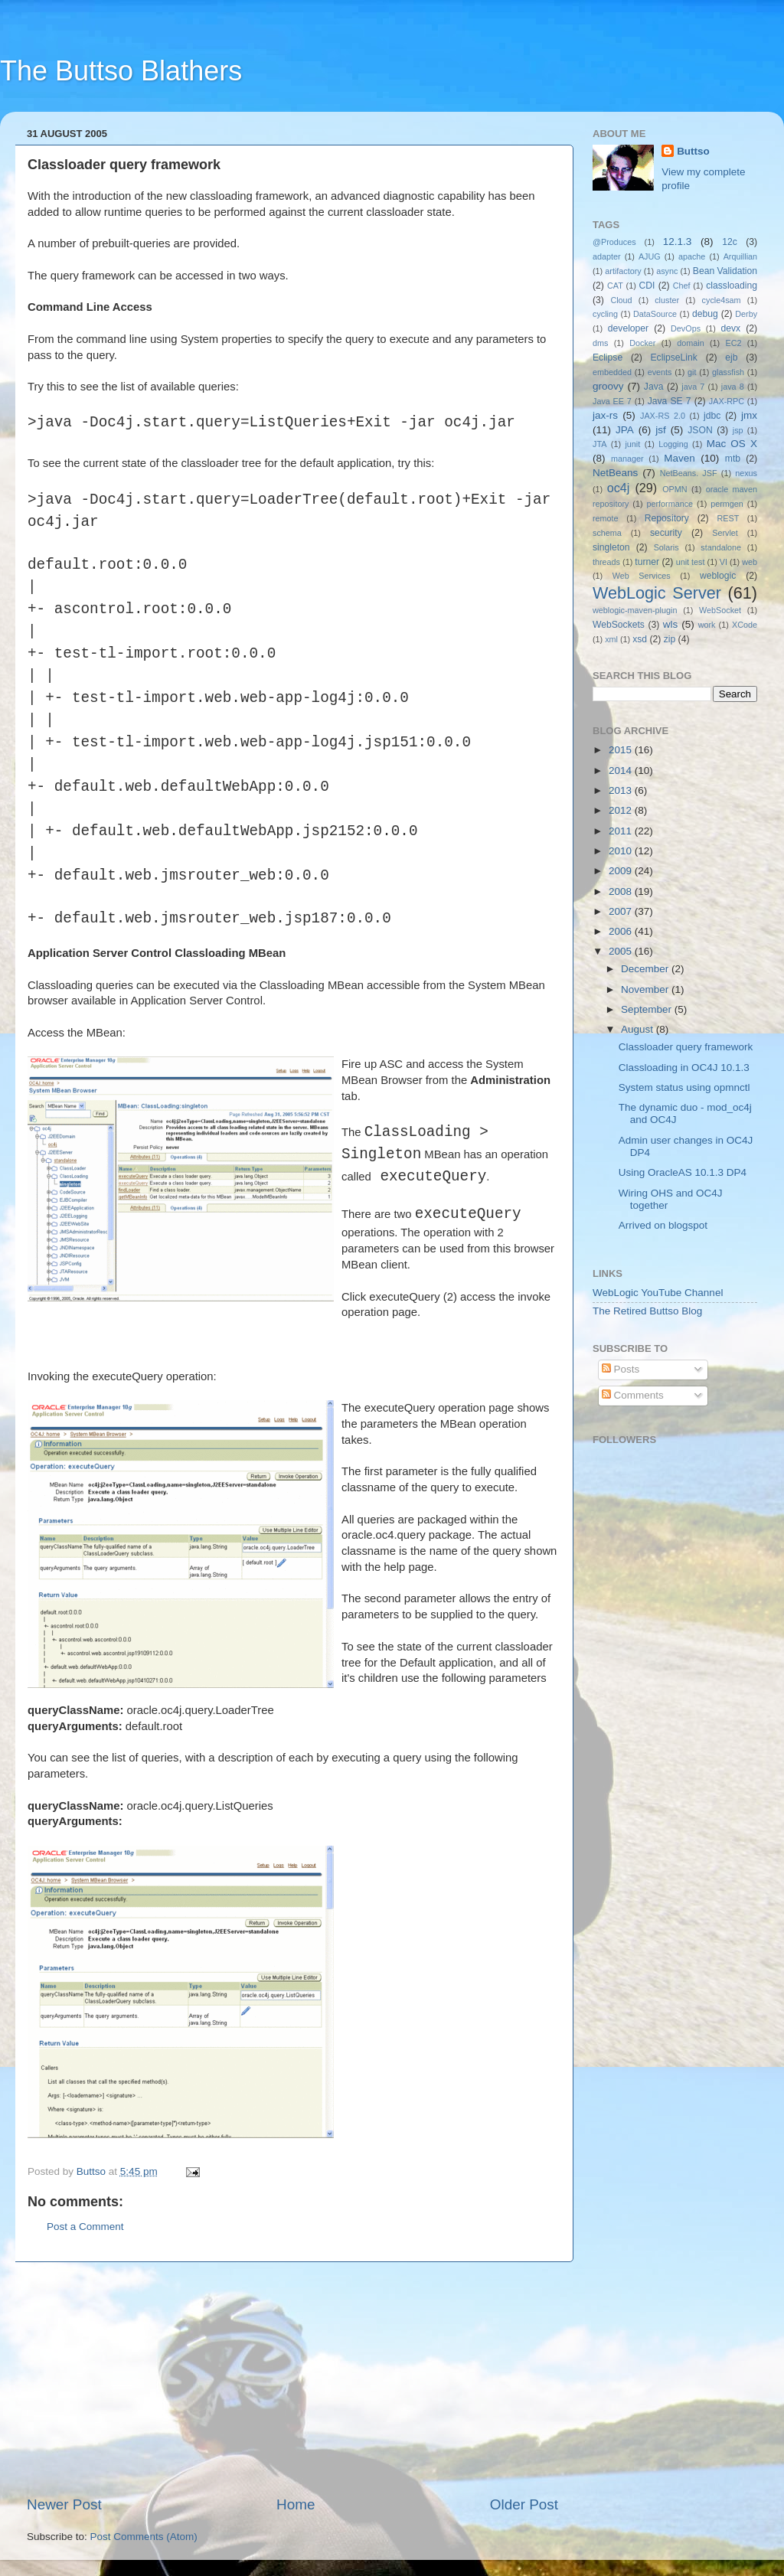  Describe the element at coordinates (686, 1047) in the screenshot. I see `Classloader query framework` at that location.